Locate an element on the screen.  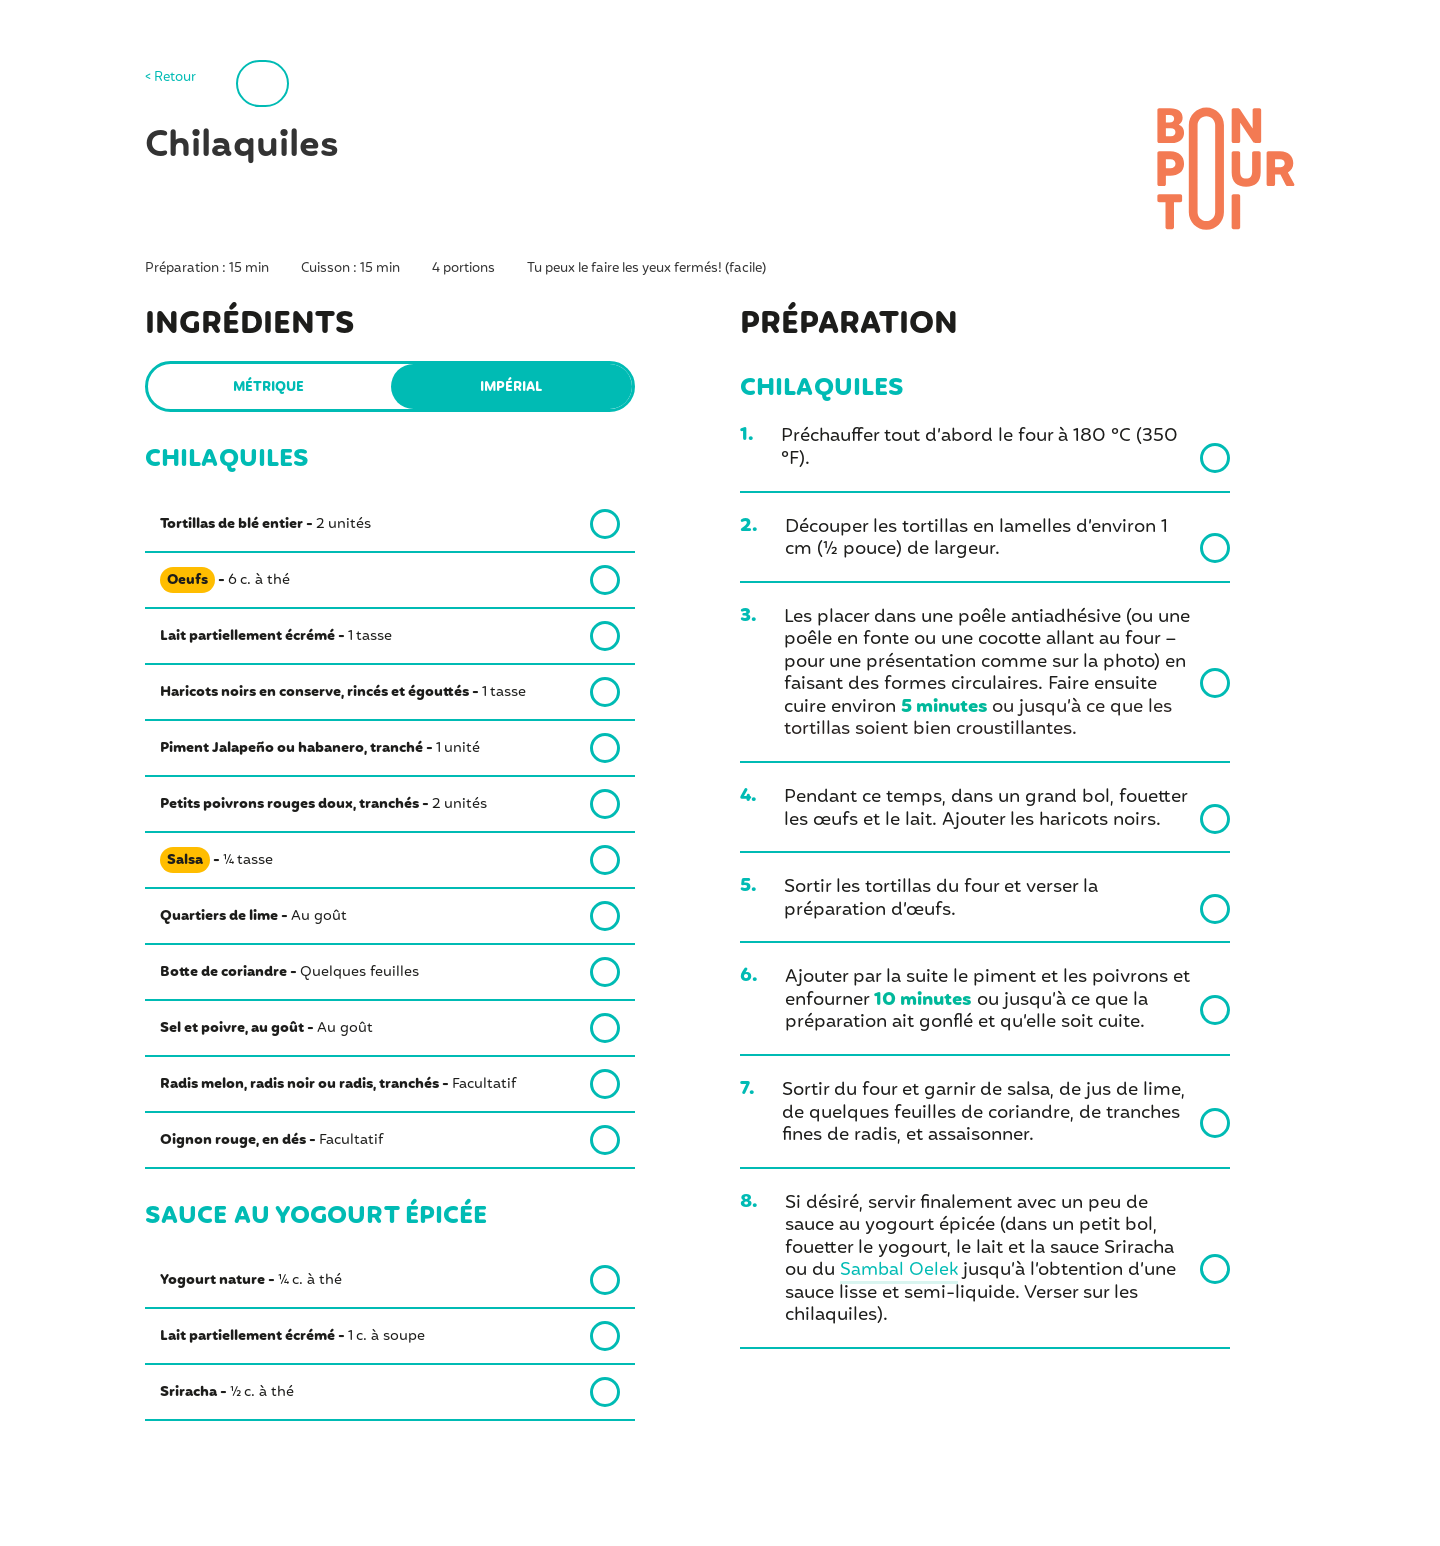
Métrique is located at coordinates (269, 387).